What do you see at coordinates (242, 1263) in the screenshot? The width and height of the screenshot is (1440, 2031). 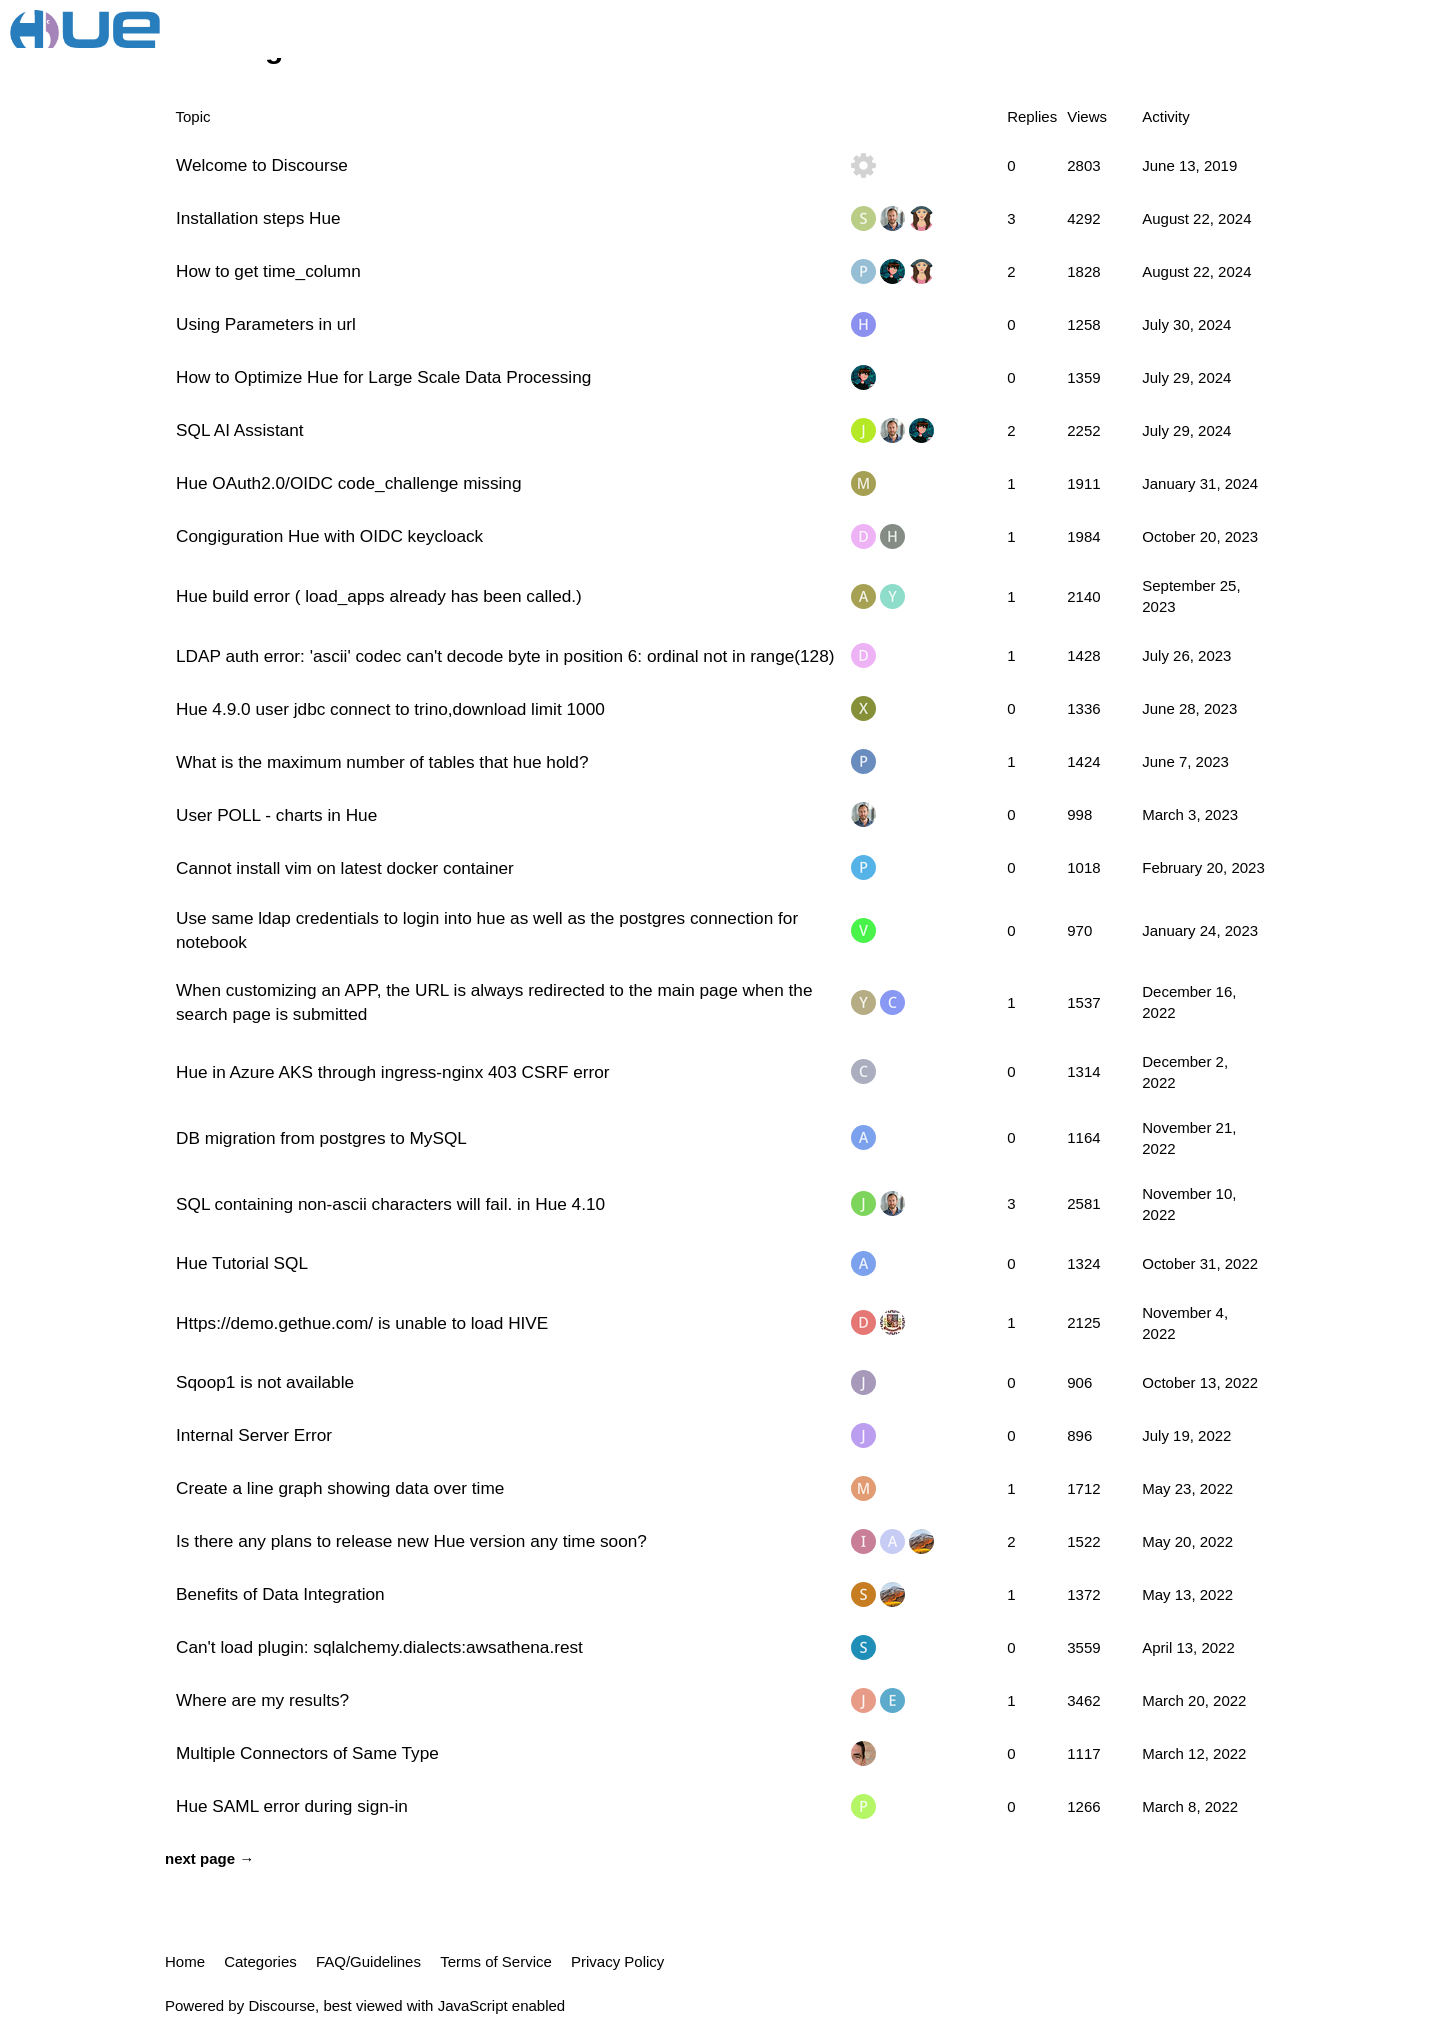 I see `Hue Tutorial SQL` at bounding box center [242, 1263].